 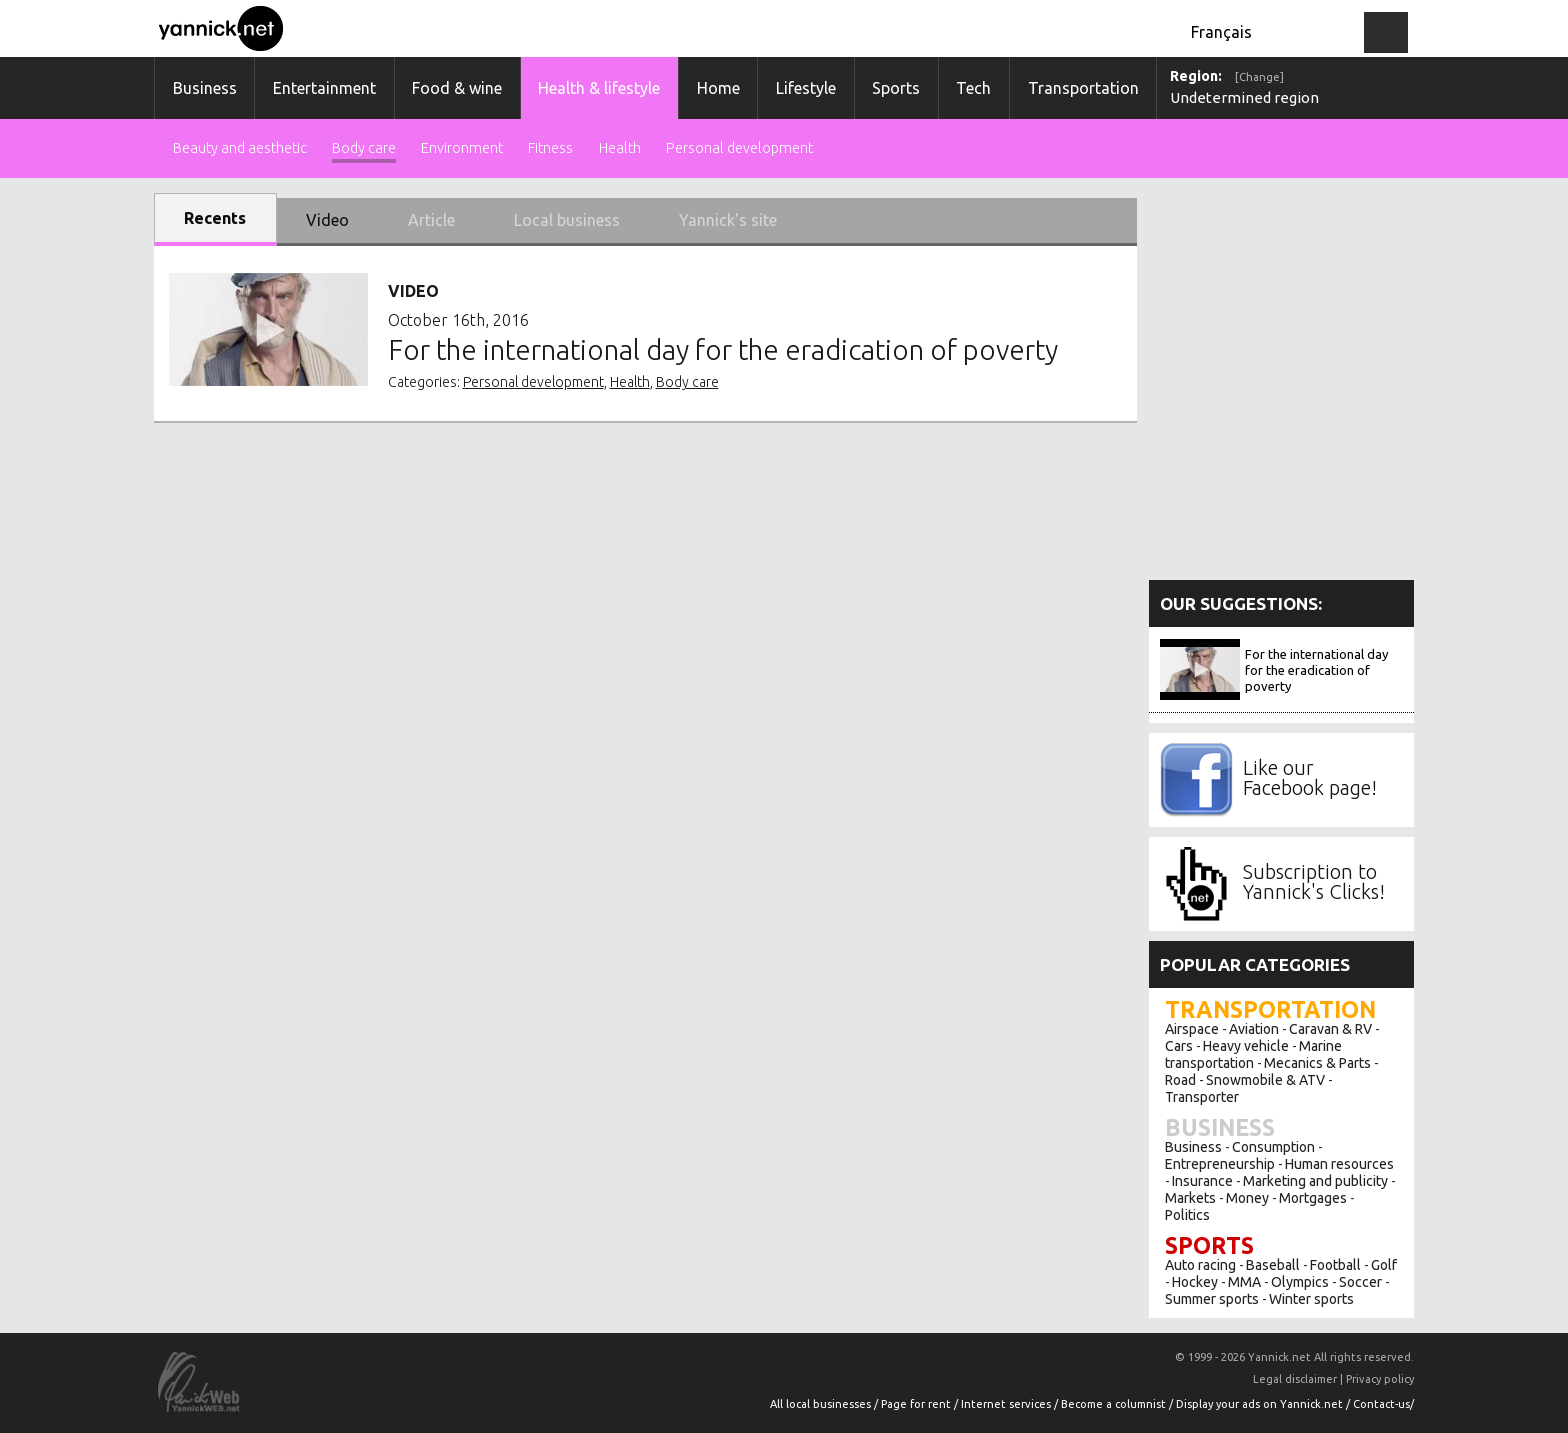 I want to click on Human resources, so click(x=1339, y=1164).